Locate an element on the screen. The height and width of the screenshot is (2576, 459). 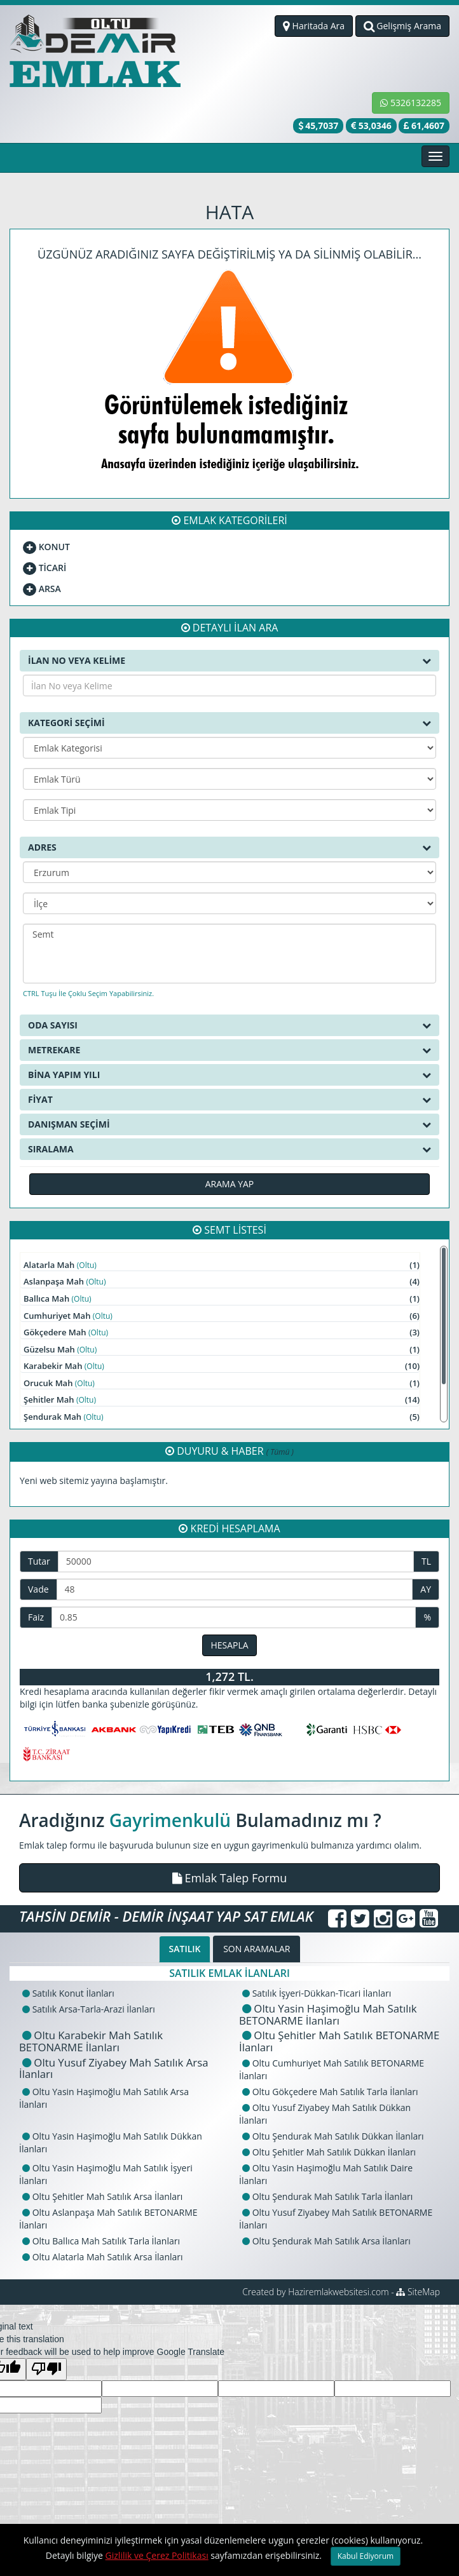
Oltu Şendurak Mah Satılık Tarla İlanları is located at coordinates (327, 2196).